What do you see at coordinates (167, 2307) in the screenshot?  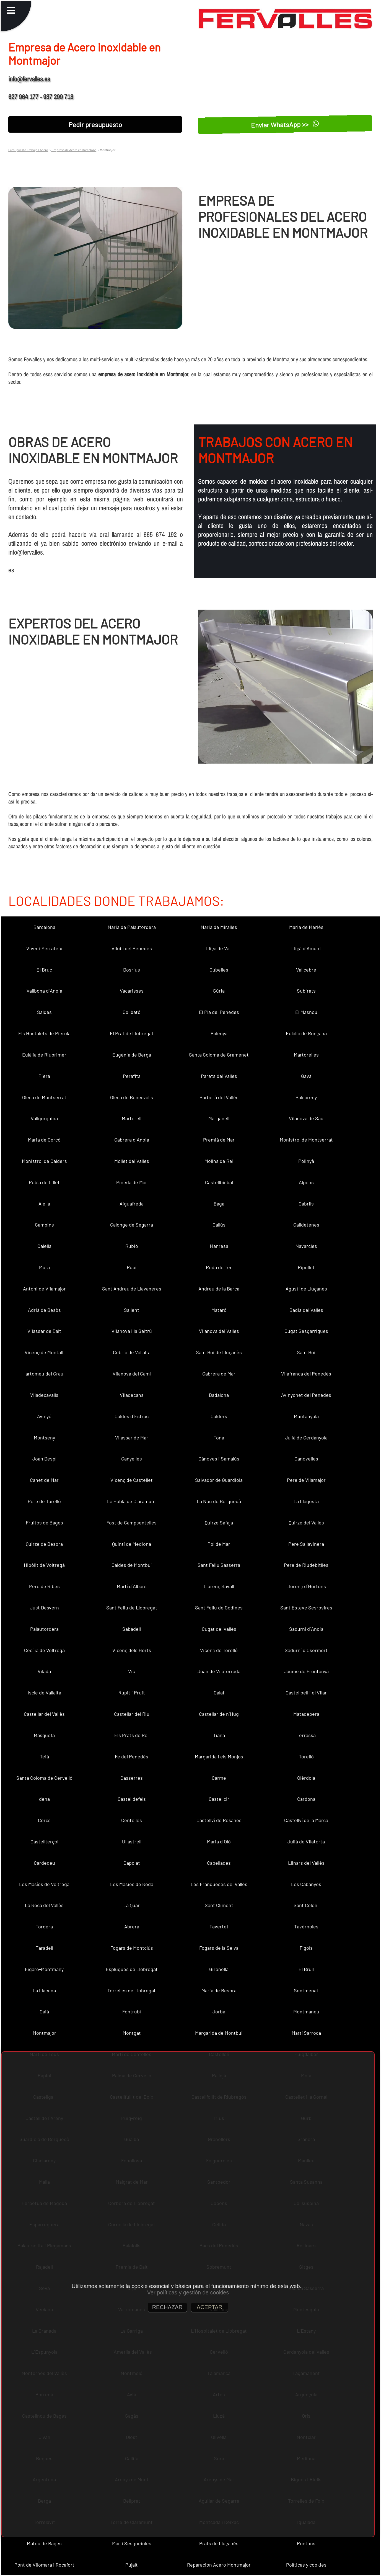 I see `RECHAZAR` at bounding box center [167, 2307].